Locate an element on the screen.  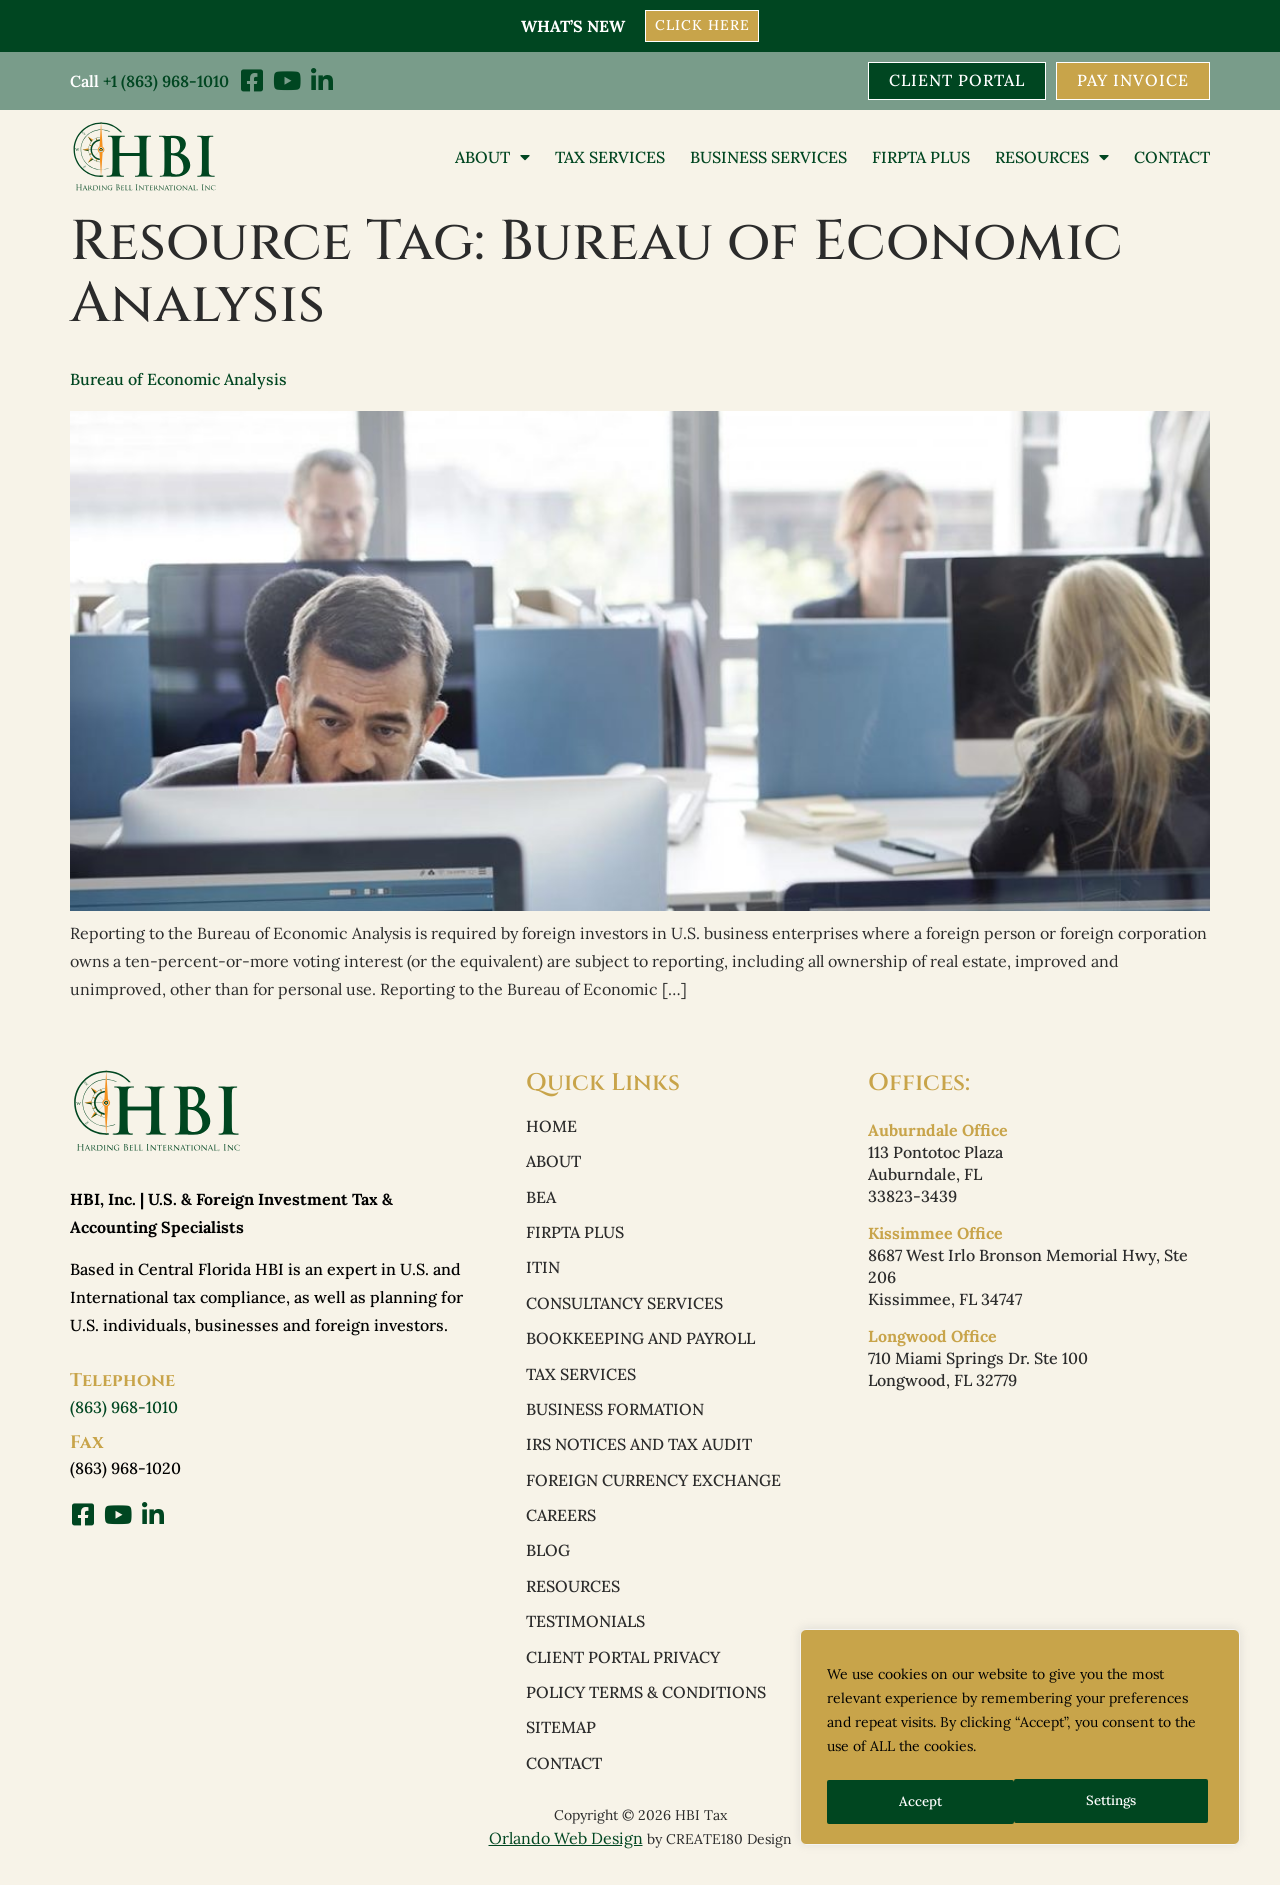
Tax Services is located at coordinates (610, 157).